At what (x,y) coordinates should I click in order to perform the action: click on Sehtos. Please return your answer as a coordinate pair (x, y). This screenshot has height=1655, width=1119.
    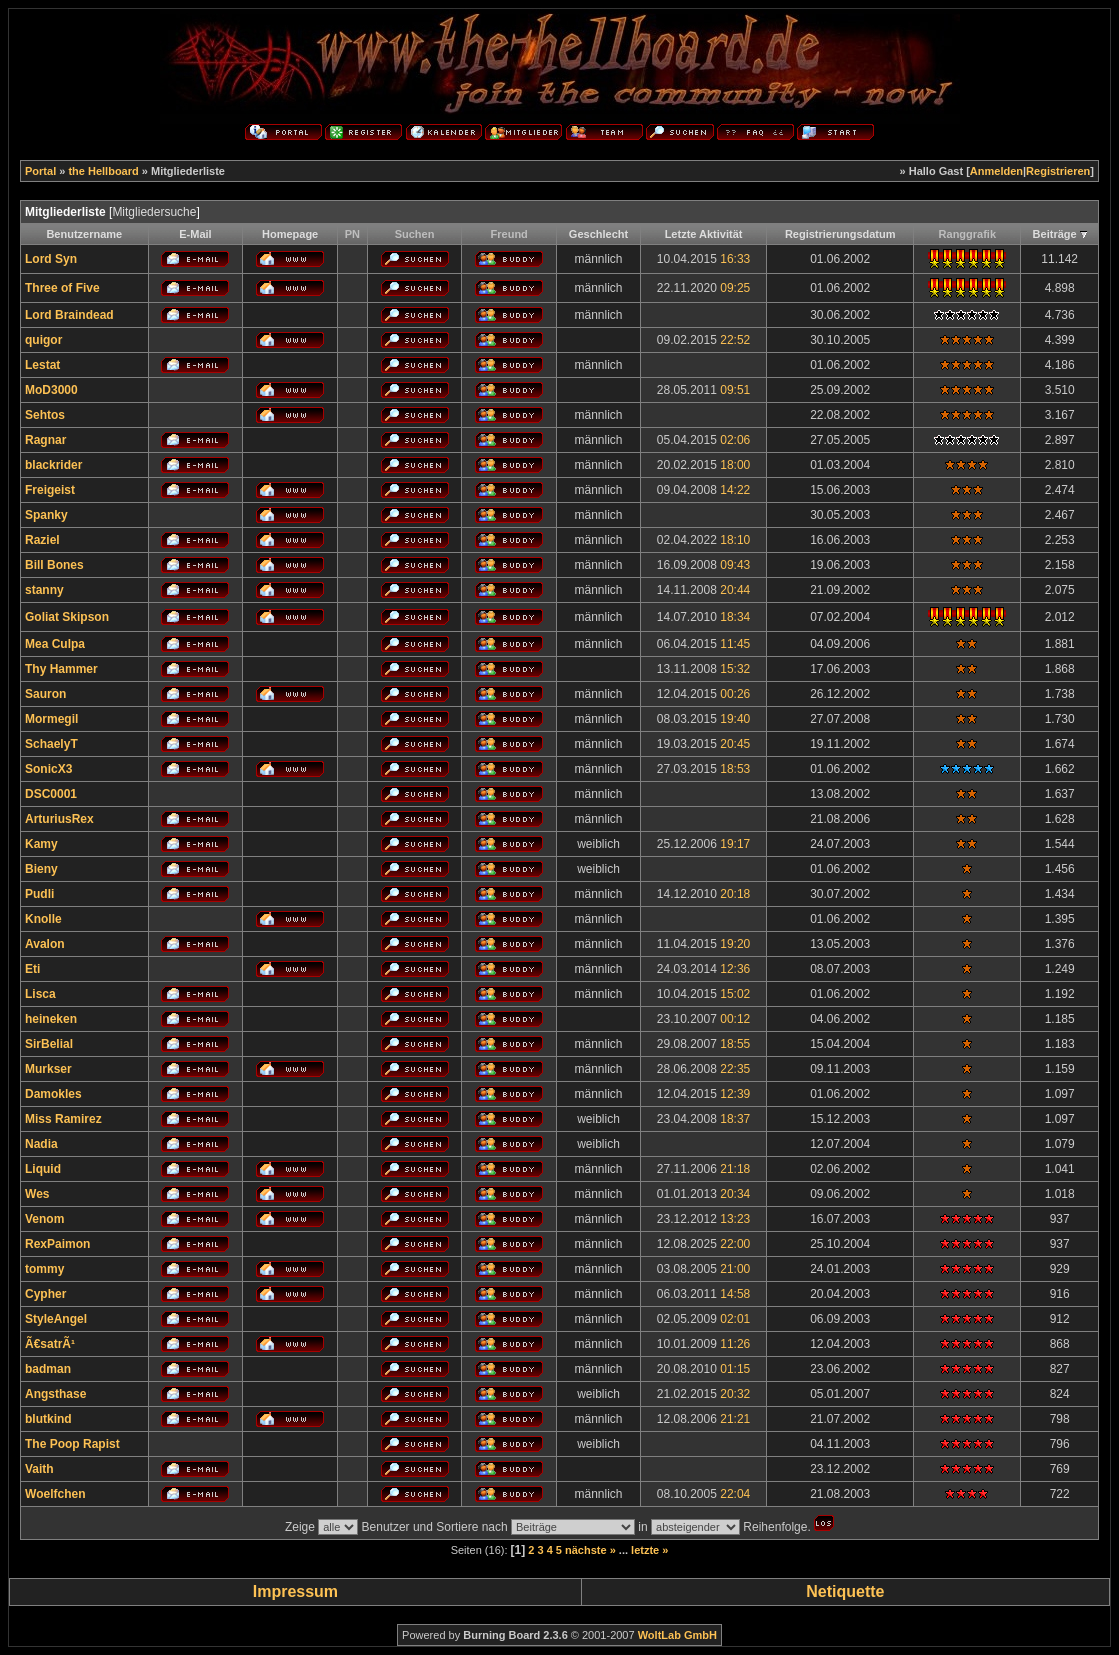
    Looking at the image, I should click on (45, 415).